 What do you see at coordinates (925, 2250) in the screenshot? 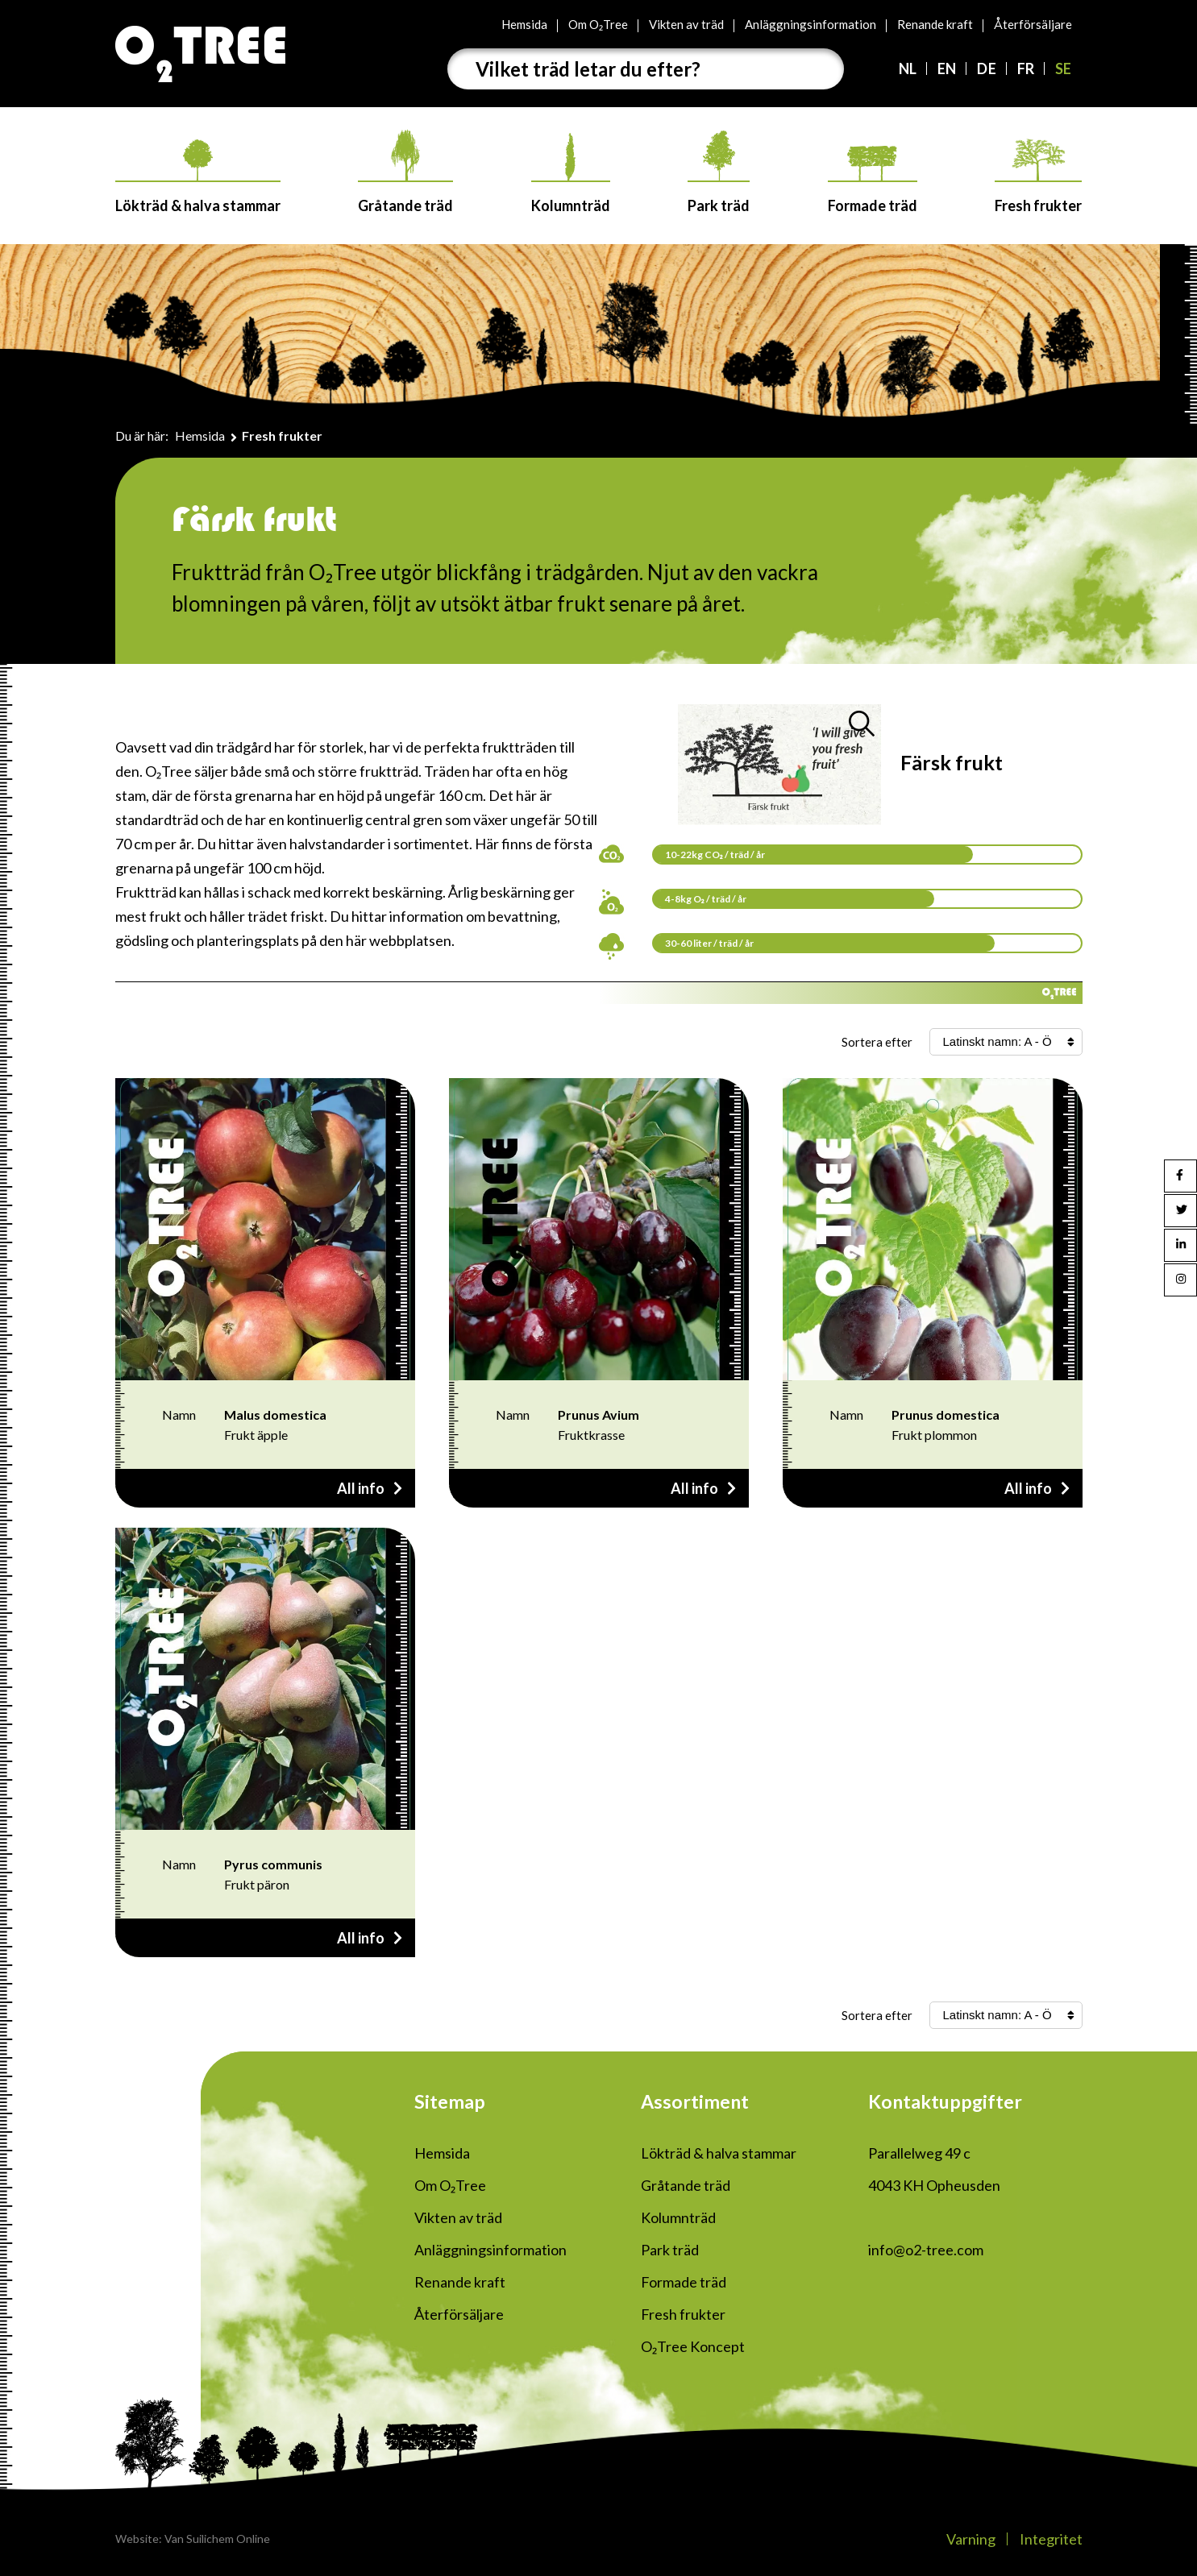
I see `info@o2-tree.com` at bounding box center [925, 2250].